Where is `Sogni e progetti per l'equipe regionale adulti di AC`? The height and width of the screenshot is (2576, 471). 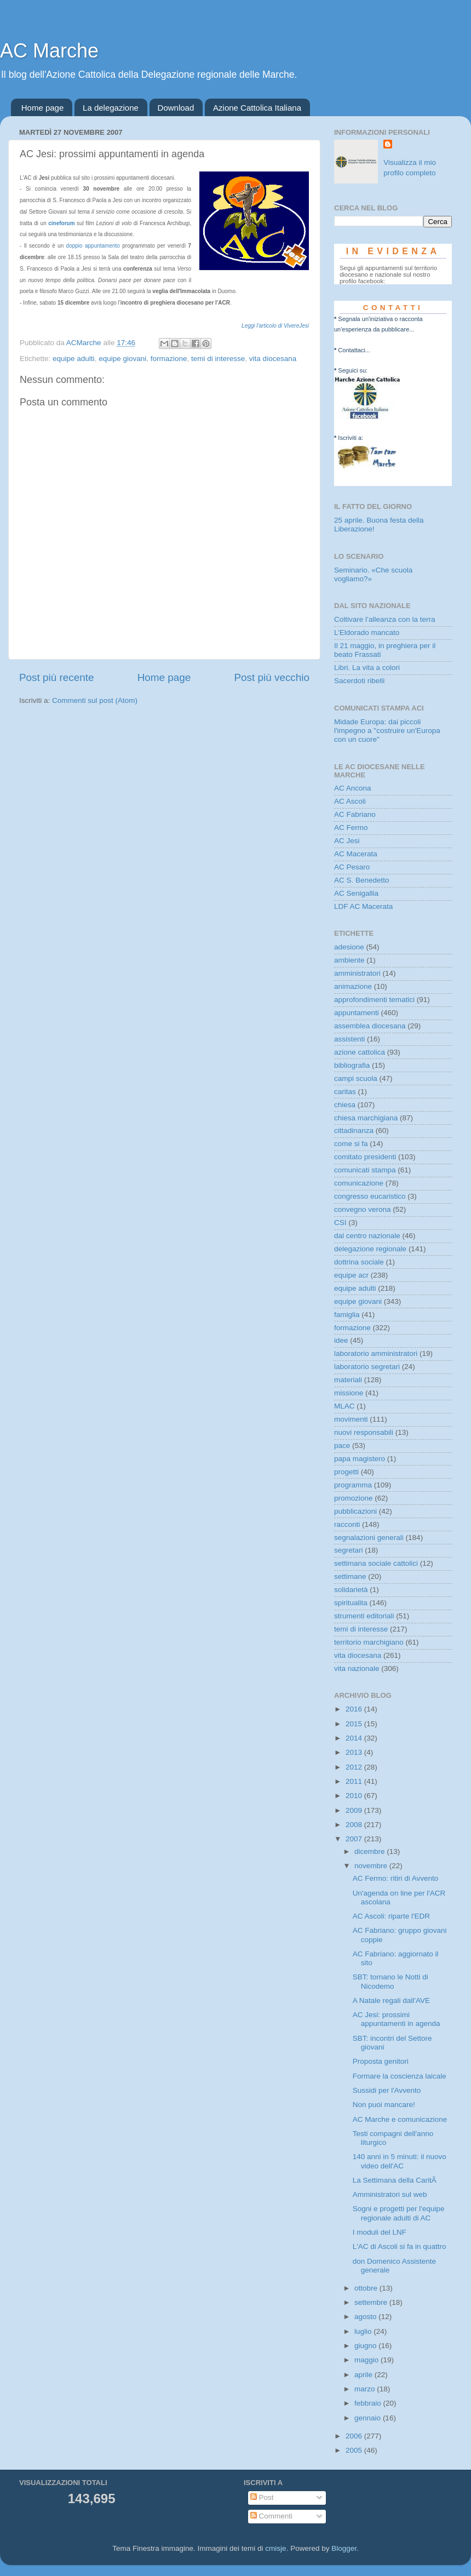 Sogni e progetti per l'equipe regionale adulti di AC is located at coordinates (399, 2213).